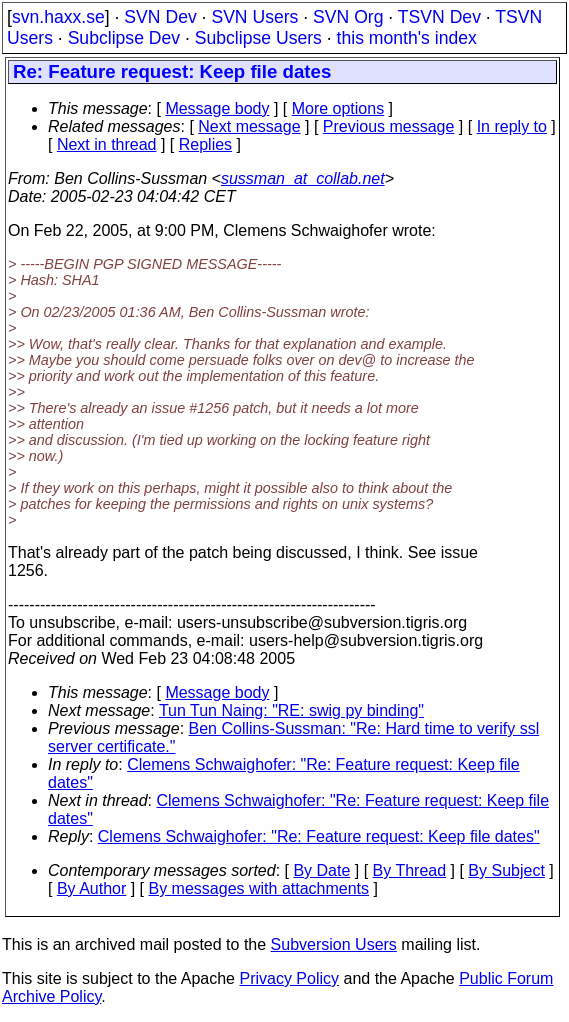 This screenshot has width=569, height=1022. I want to click on sussman_at_collab.net, so click(303, 178).